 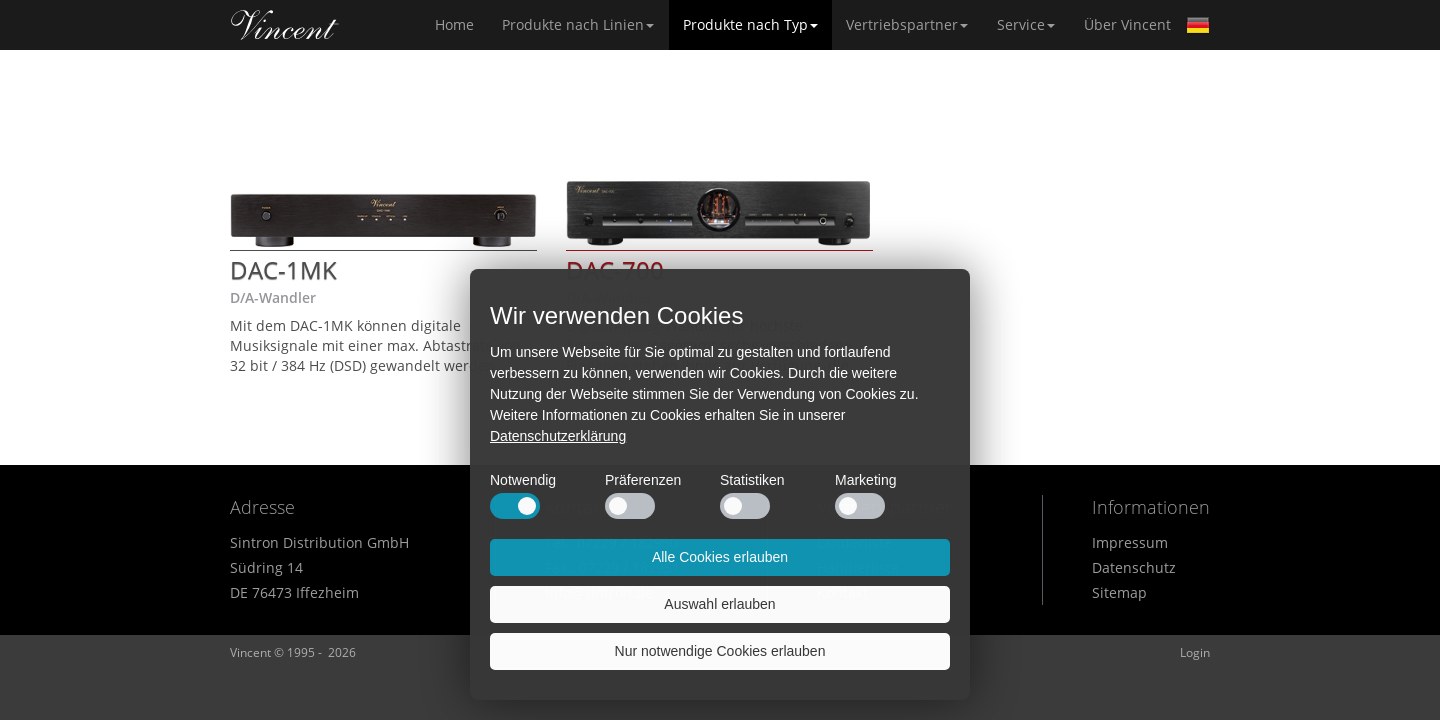 What do you see at coordinates (719, 604) in the screenshot?
I see `Auswahl erlauben [button]` at bounding box center [719, 604].